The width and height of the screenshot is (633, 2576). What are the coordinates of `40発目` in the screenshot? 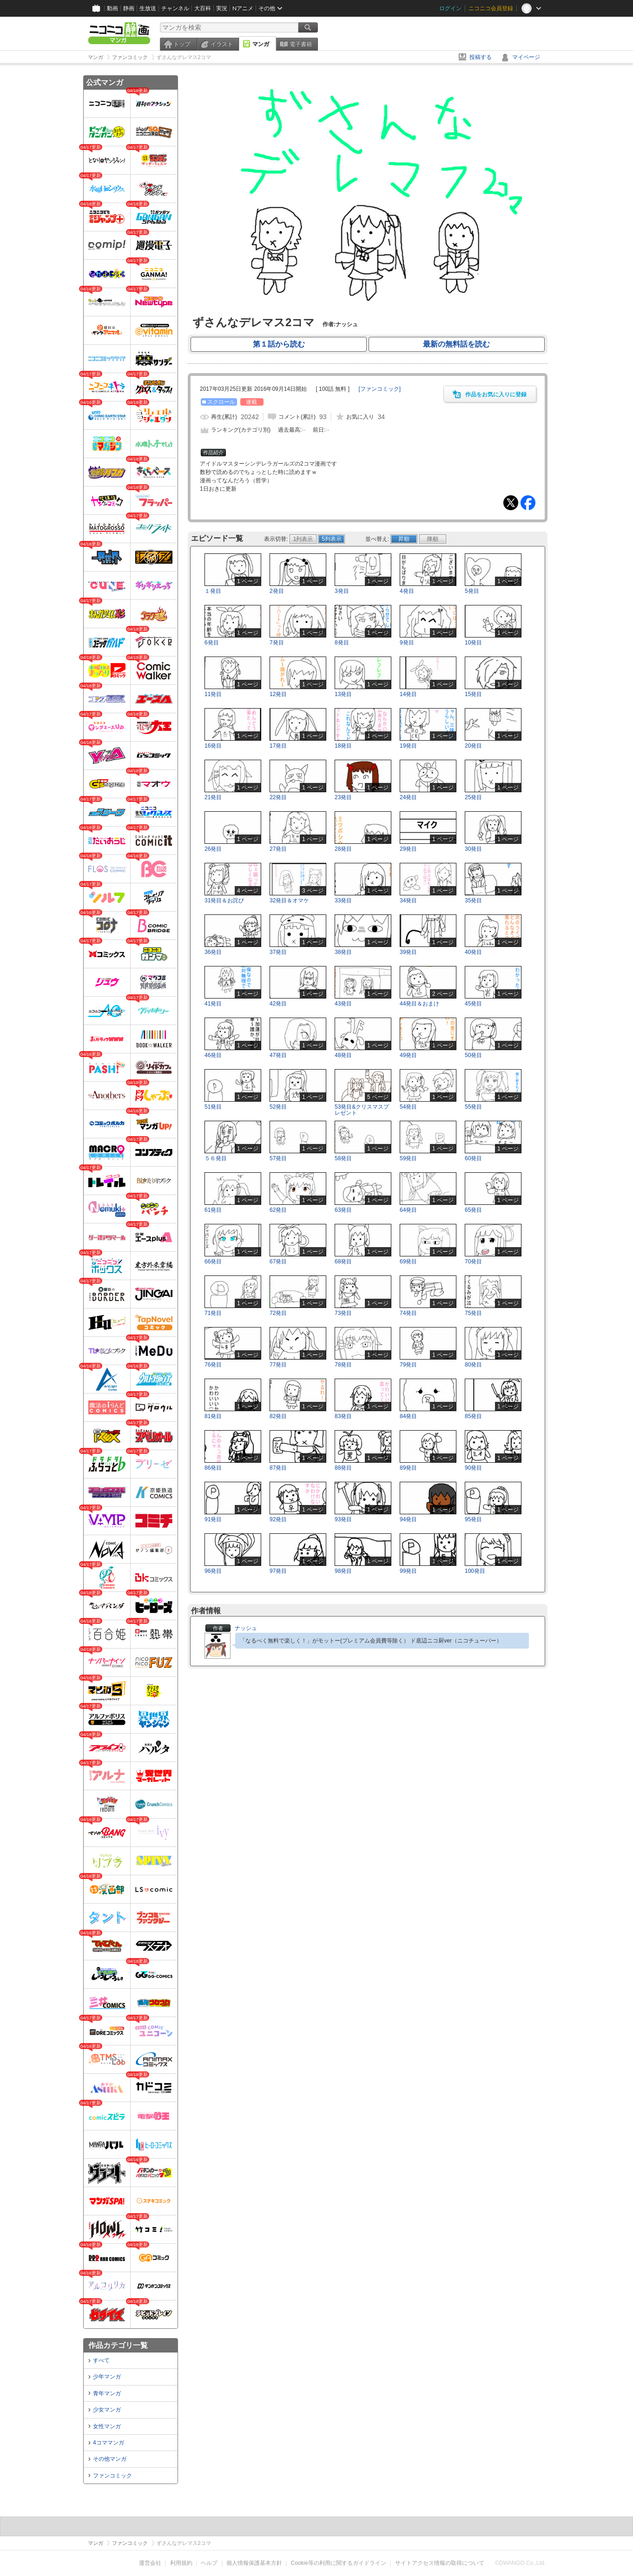 It's located at (473, 952).